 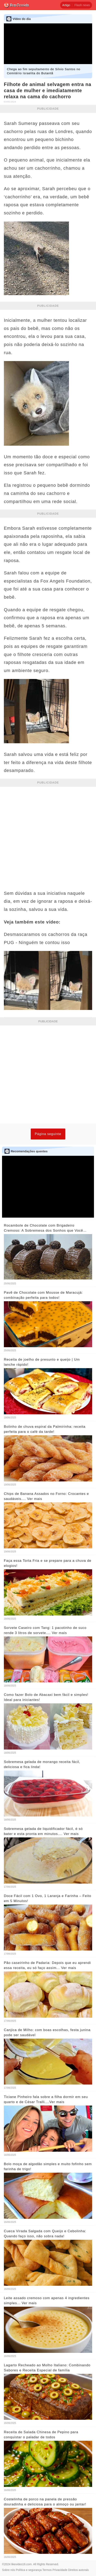 What do you see at coordinates (59, 2570) in the screenshot?
I see `Privacidade` at bounding box center [59, 2570].